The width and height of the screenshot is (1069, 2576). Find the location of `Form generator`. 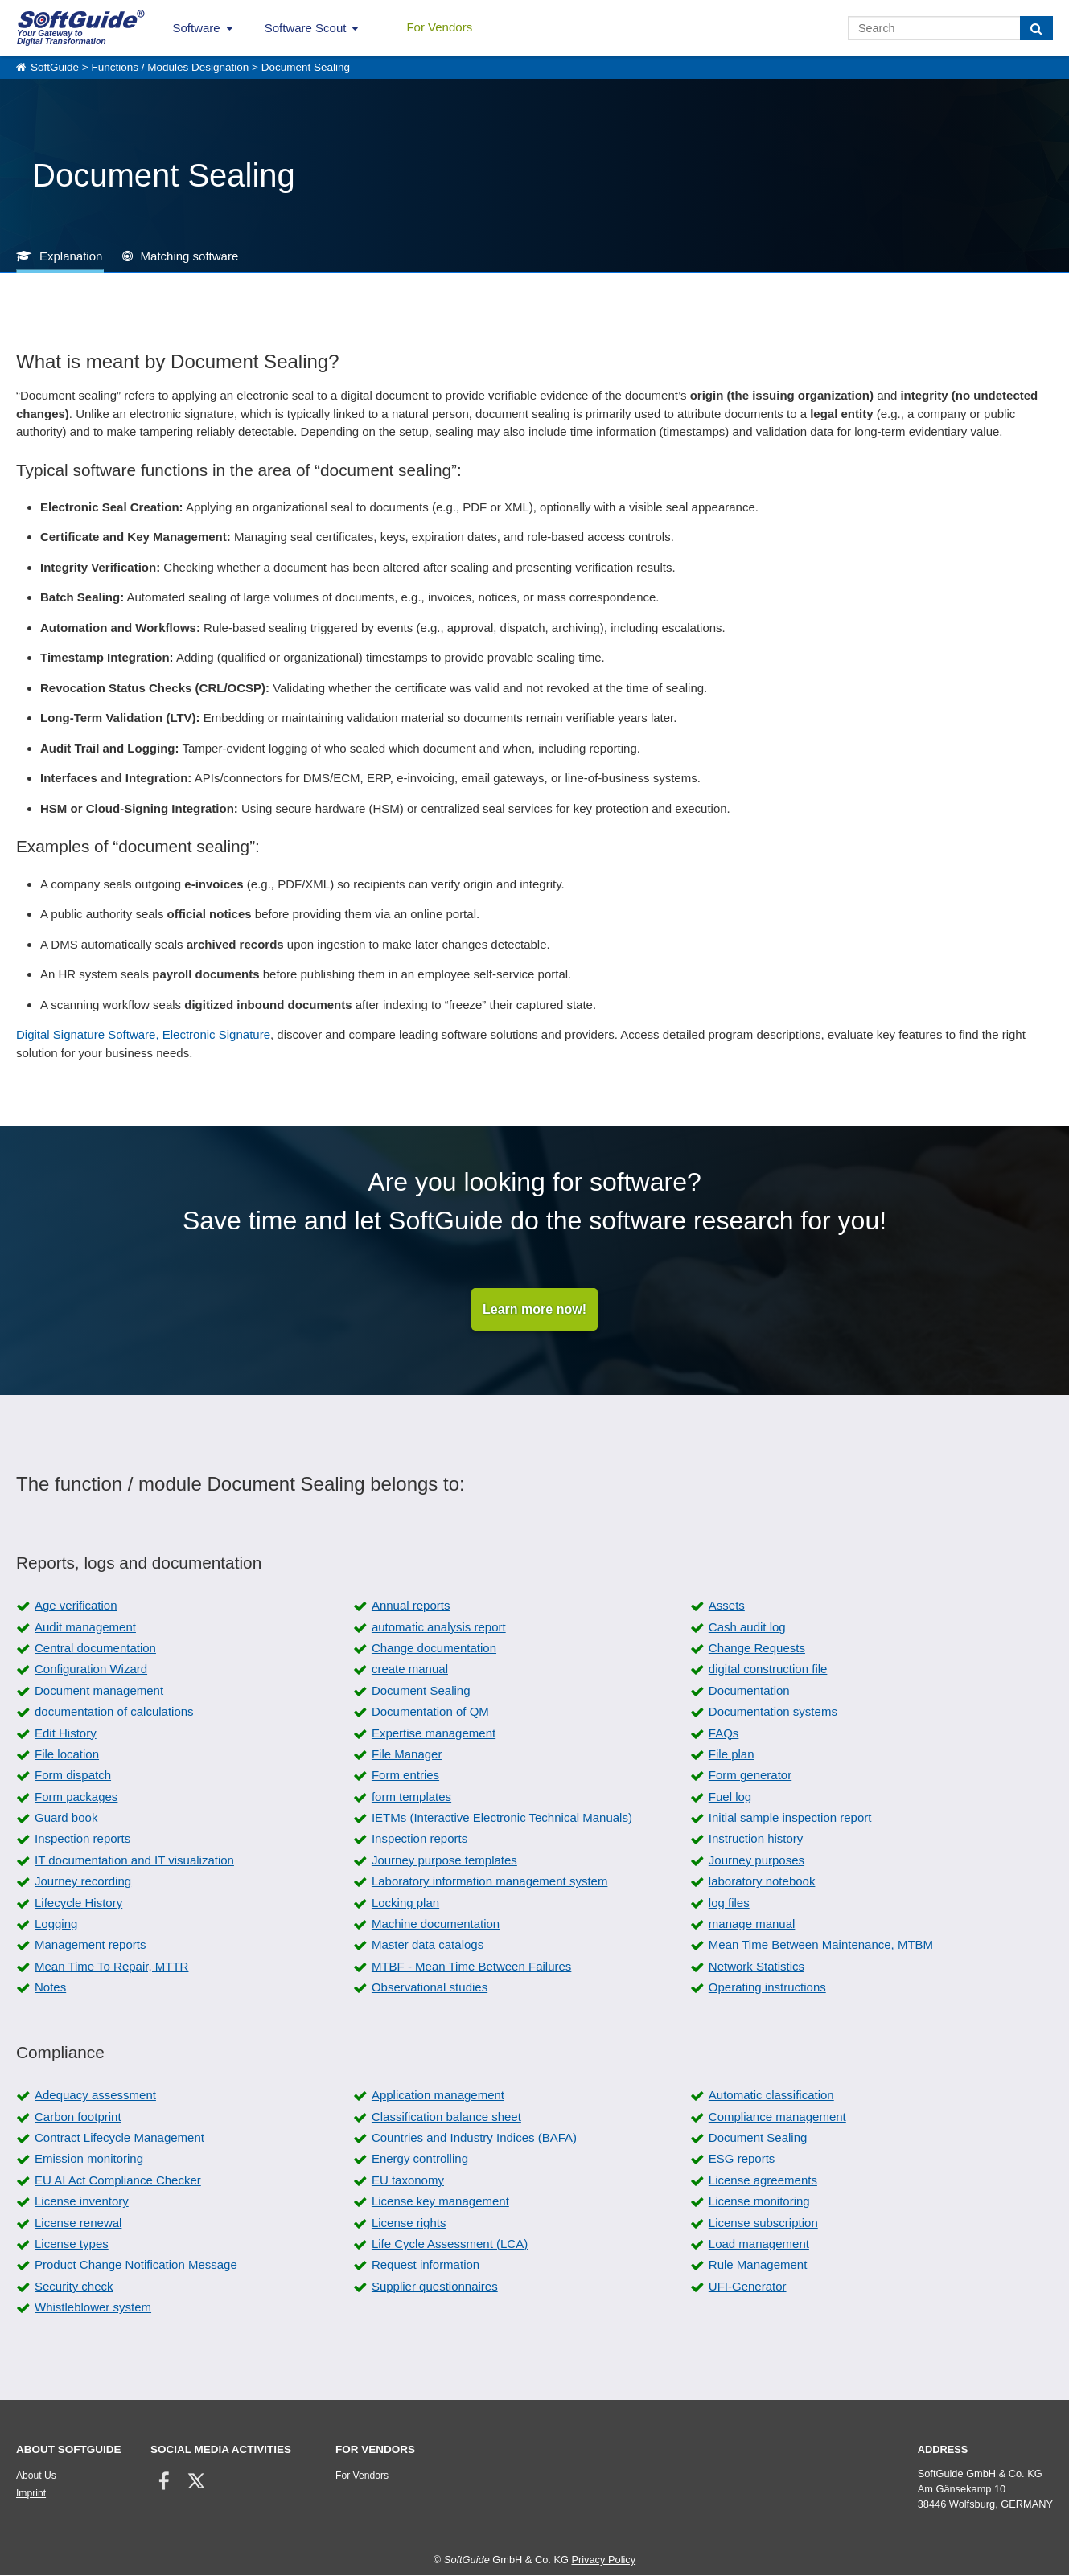

Form generator is located at coordinates (750, 1775).